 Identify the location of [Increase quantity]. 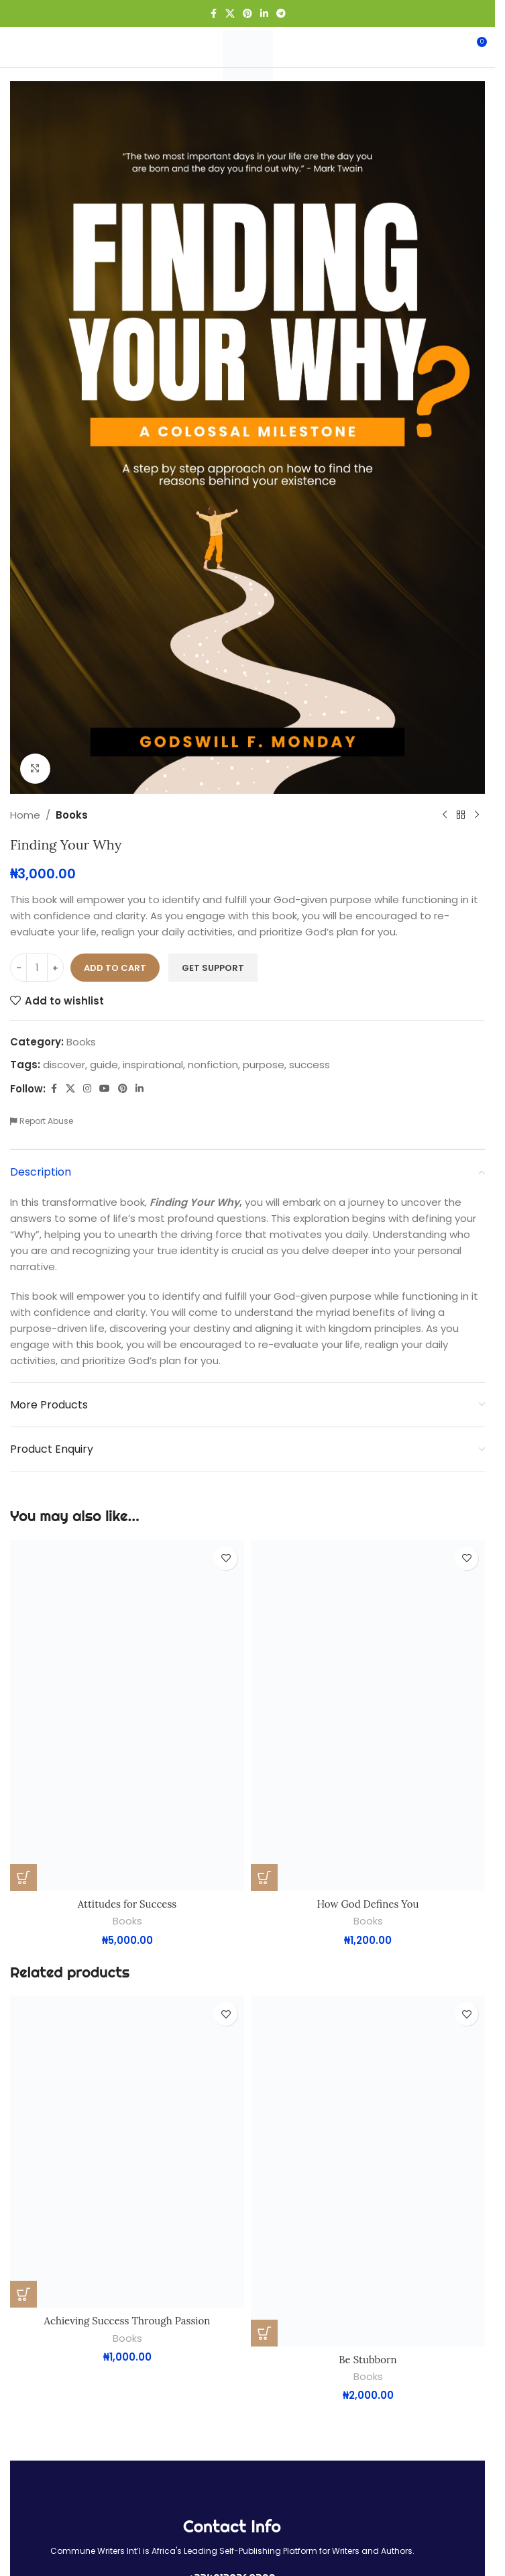
(55, 968).